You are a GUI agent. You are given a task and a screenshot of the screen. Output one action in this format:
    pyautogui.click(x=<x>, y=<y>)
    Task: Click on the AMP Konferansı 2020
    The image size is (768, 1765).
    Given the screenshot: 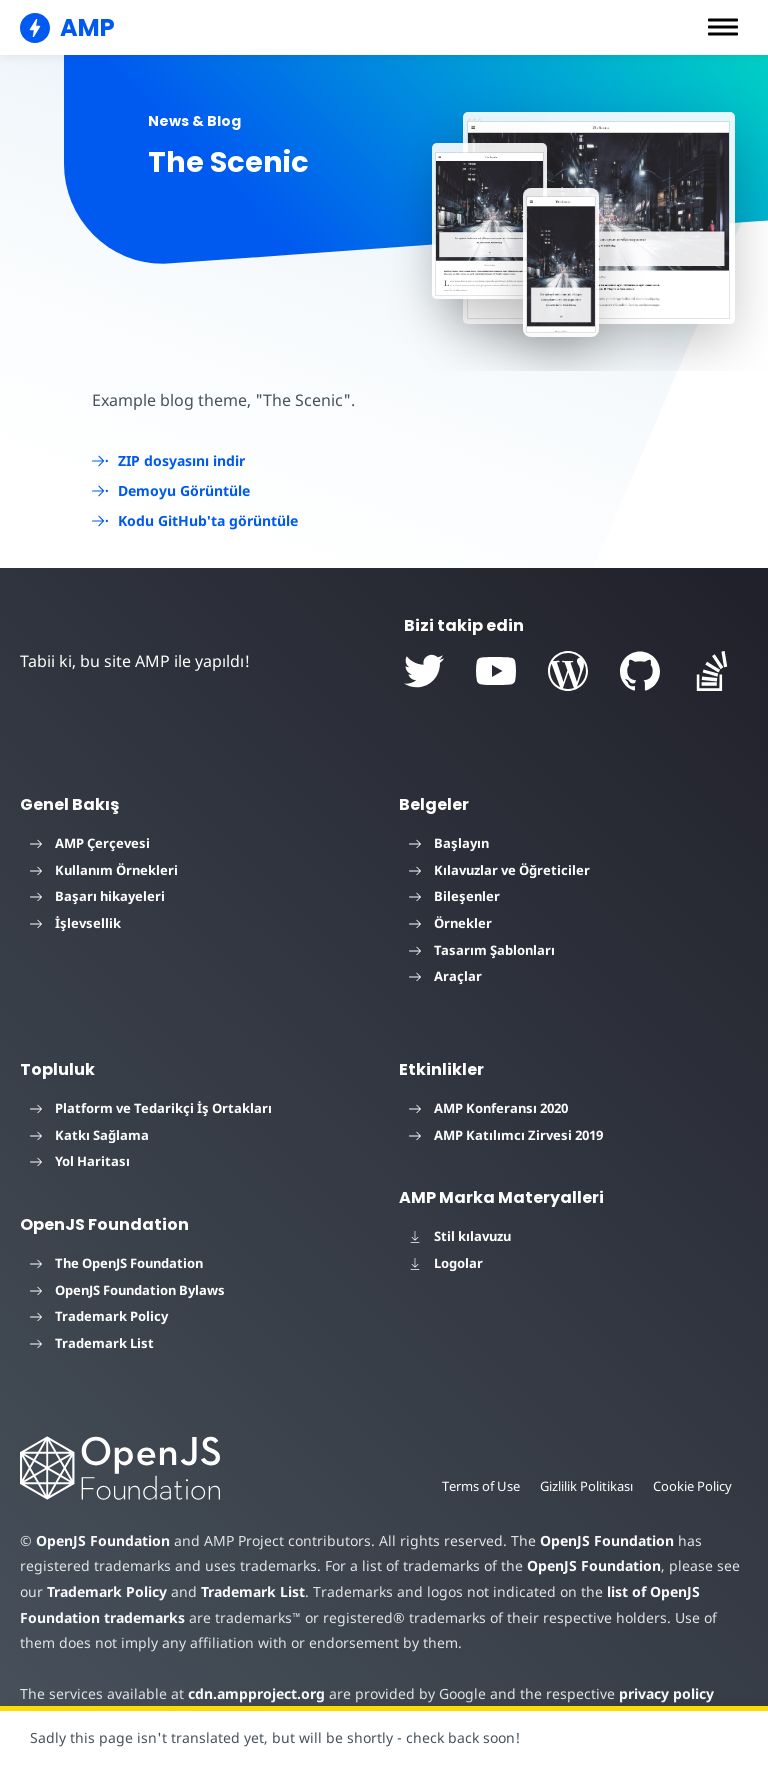 What is the action you would take?
    pyautogui.click(x=488, y=1108)
    